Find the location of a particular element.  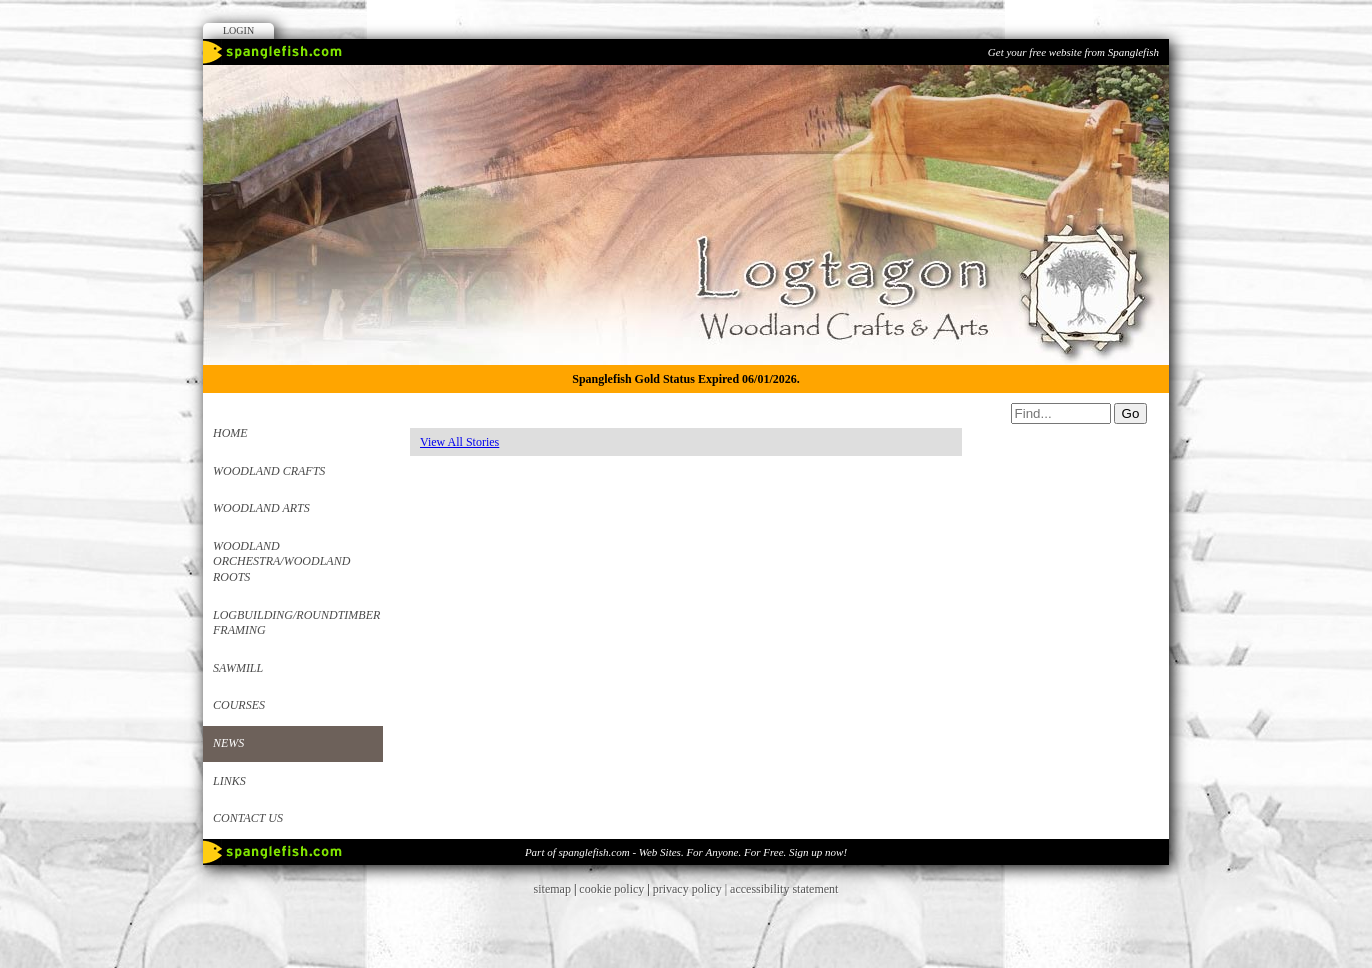

News is located at coordinates (228, 743).